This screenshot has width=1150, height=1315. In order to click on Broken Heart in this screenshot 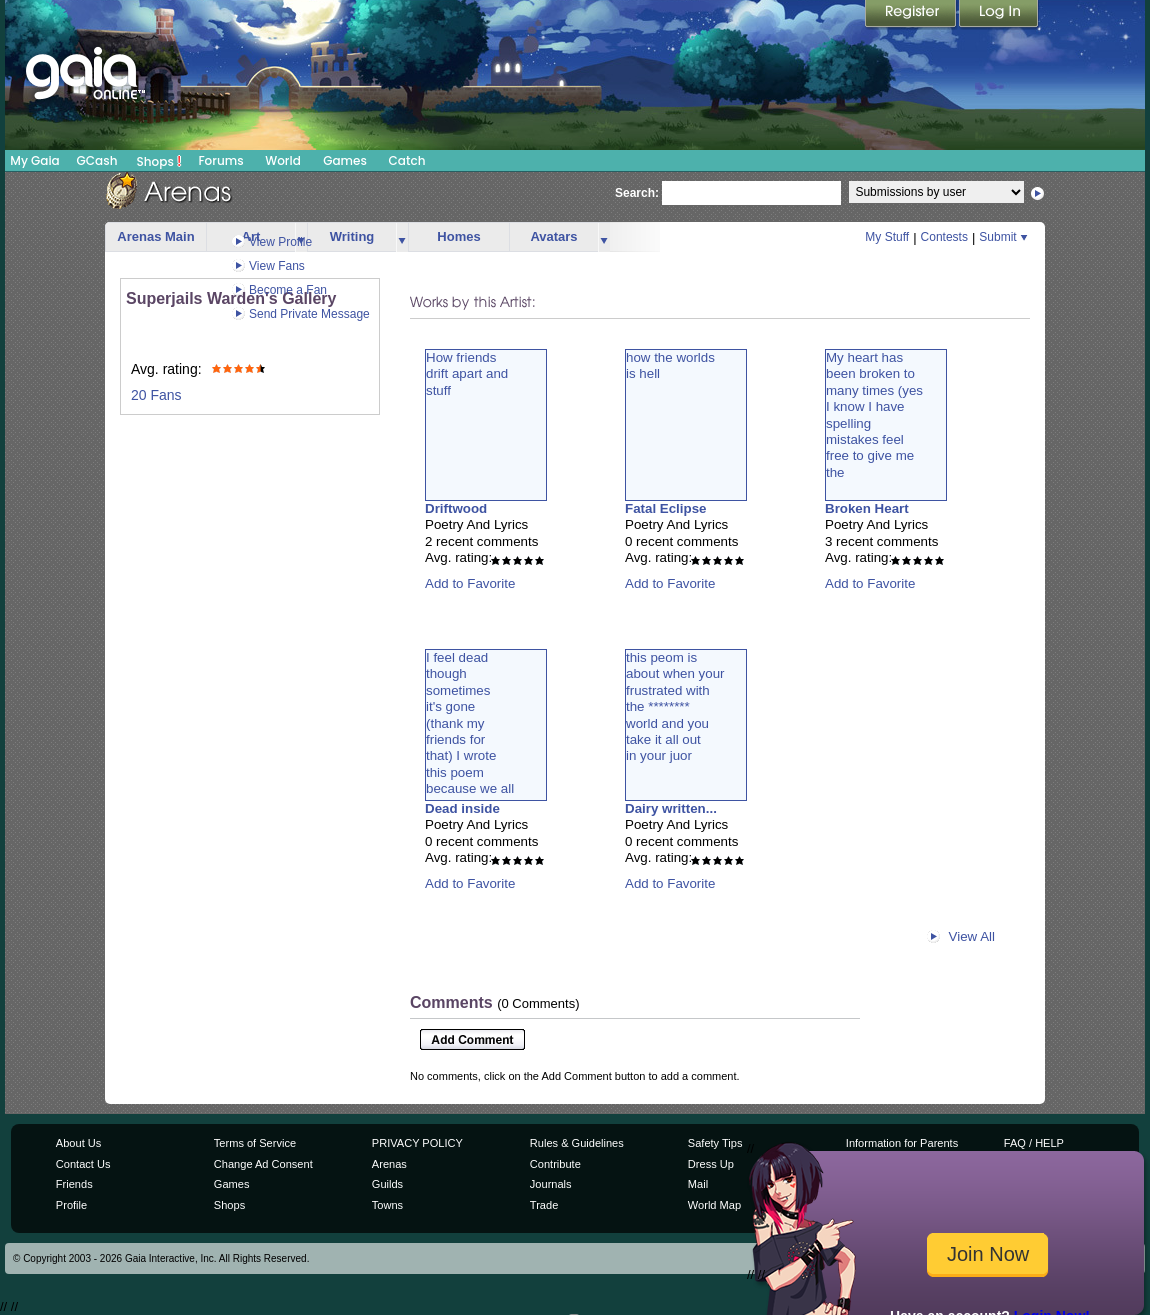, I will do `click(867, 508)`.